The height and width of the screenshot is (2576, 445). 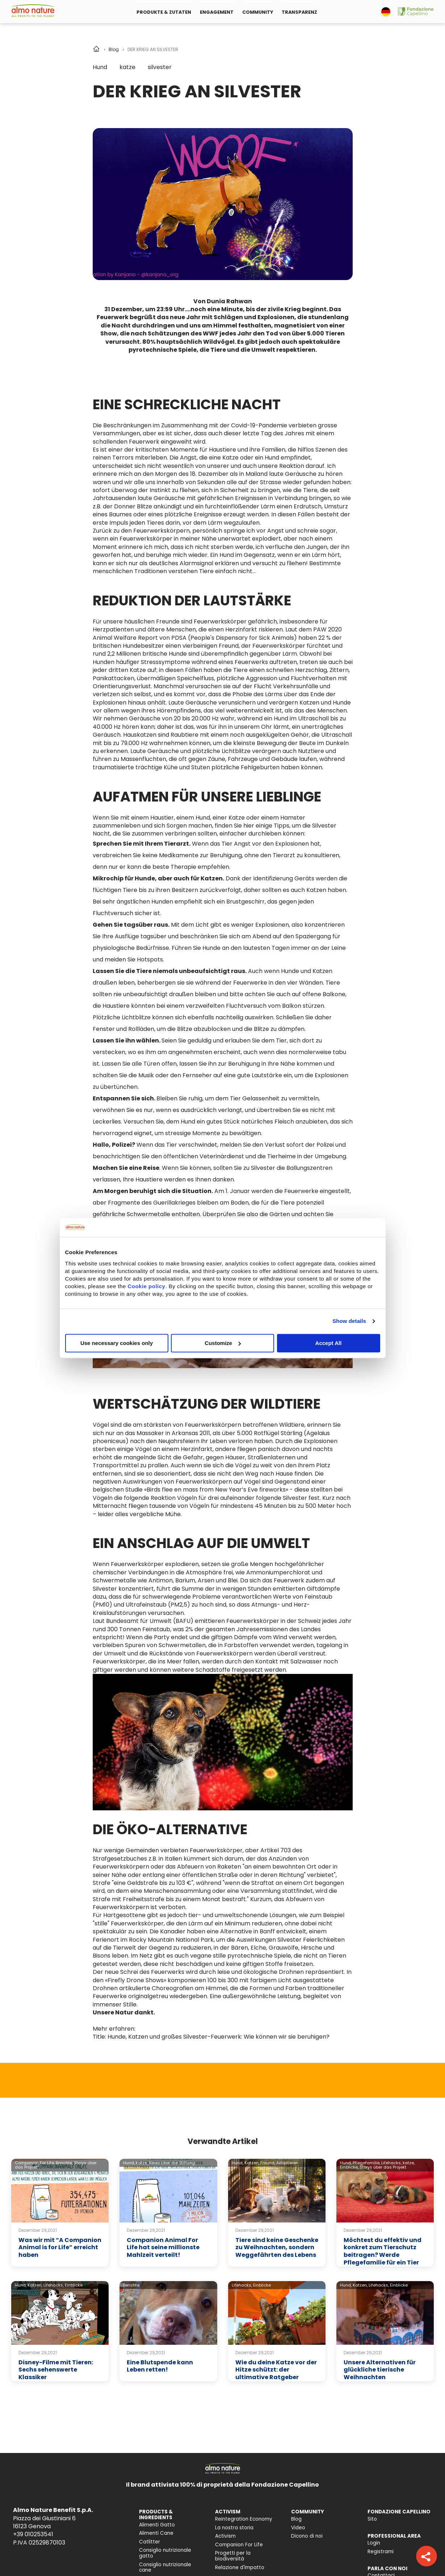 I want to click on Sito [menuitem], so click(x=372, y=2519).